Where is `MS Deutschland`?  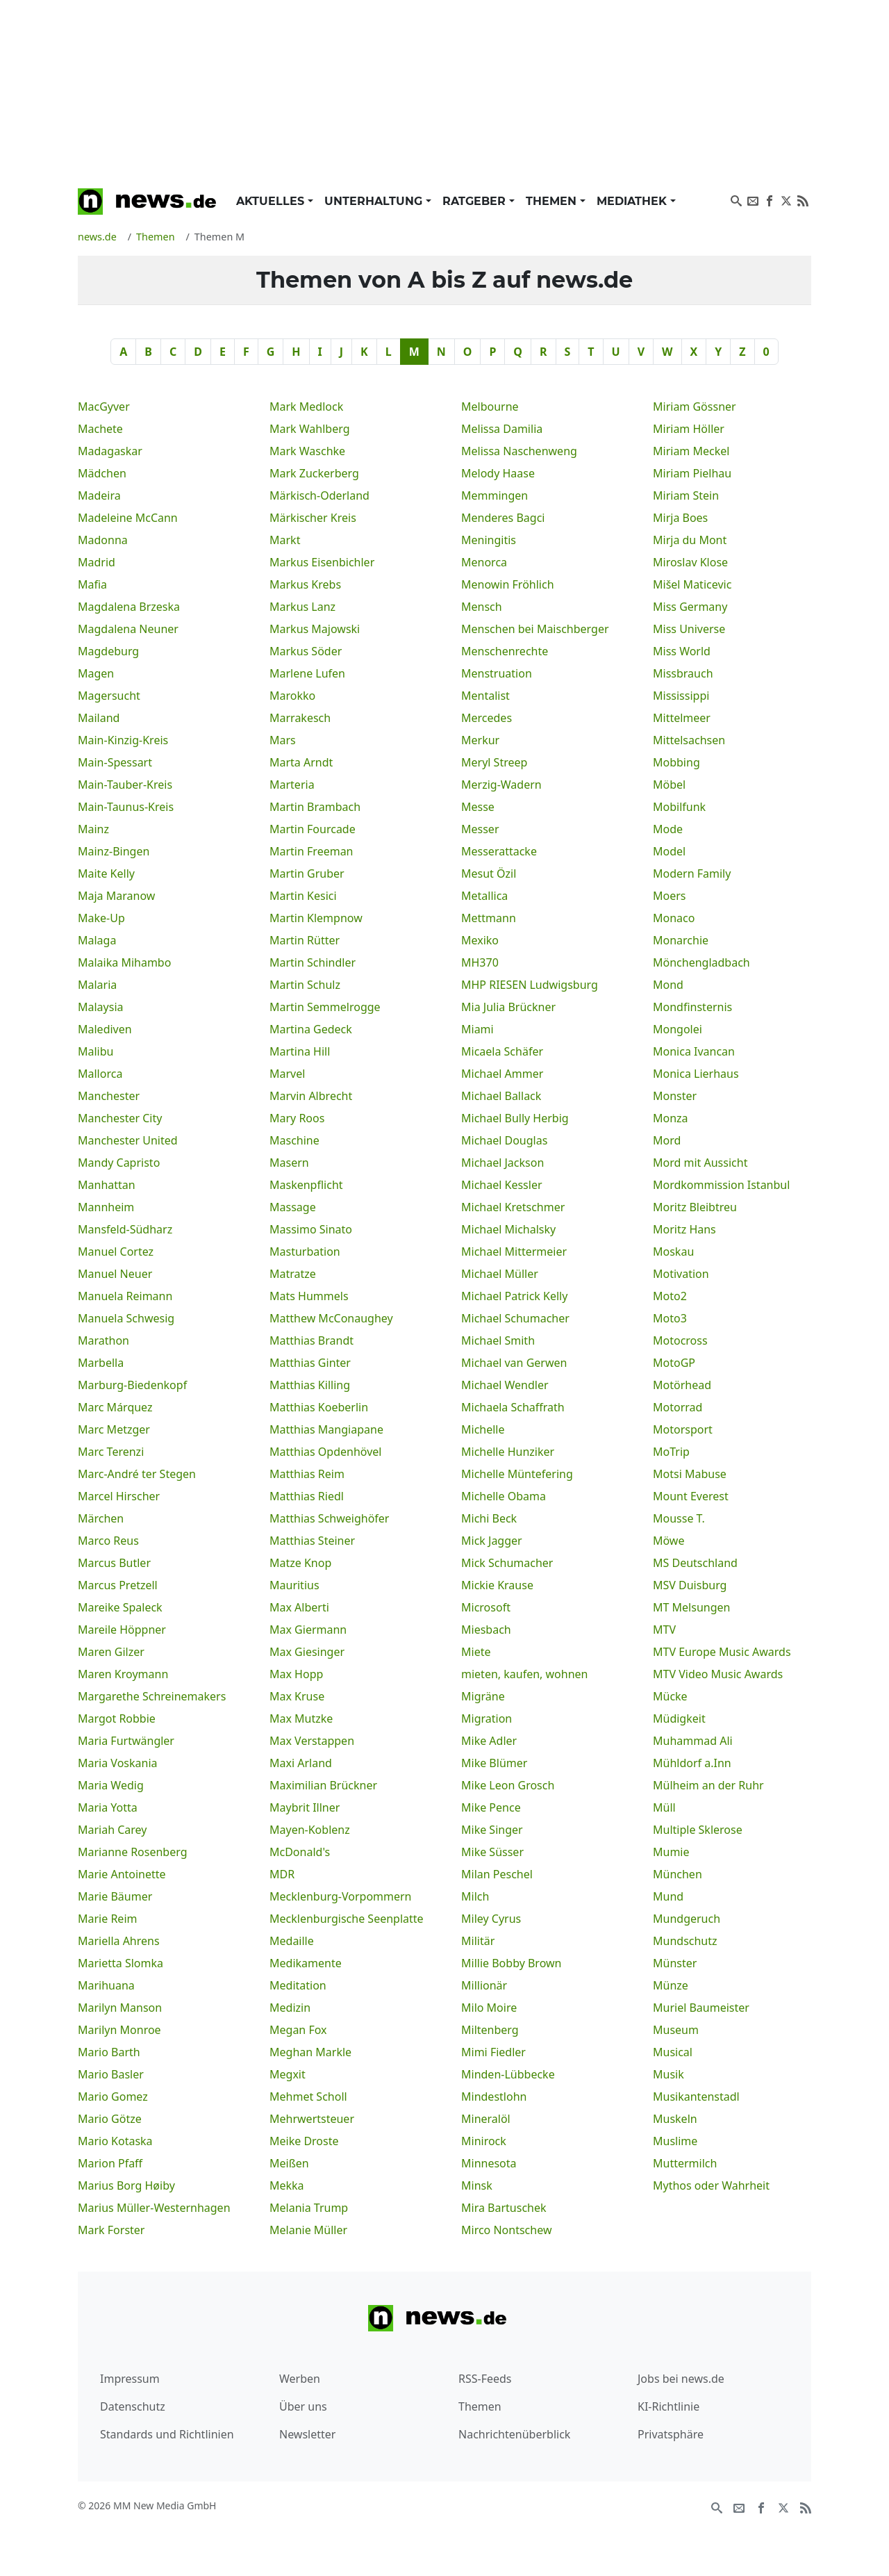 MS Deutschland is located at coordinates (695, 1562).